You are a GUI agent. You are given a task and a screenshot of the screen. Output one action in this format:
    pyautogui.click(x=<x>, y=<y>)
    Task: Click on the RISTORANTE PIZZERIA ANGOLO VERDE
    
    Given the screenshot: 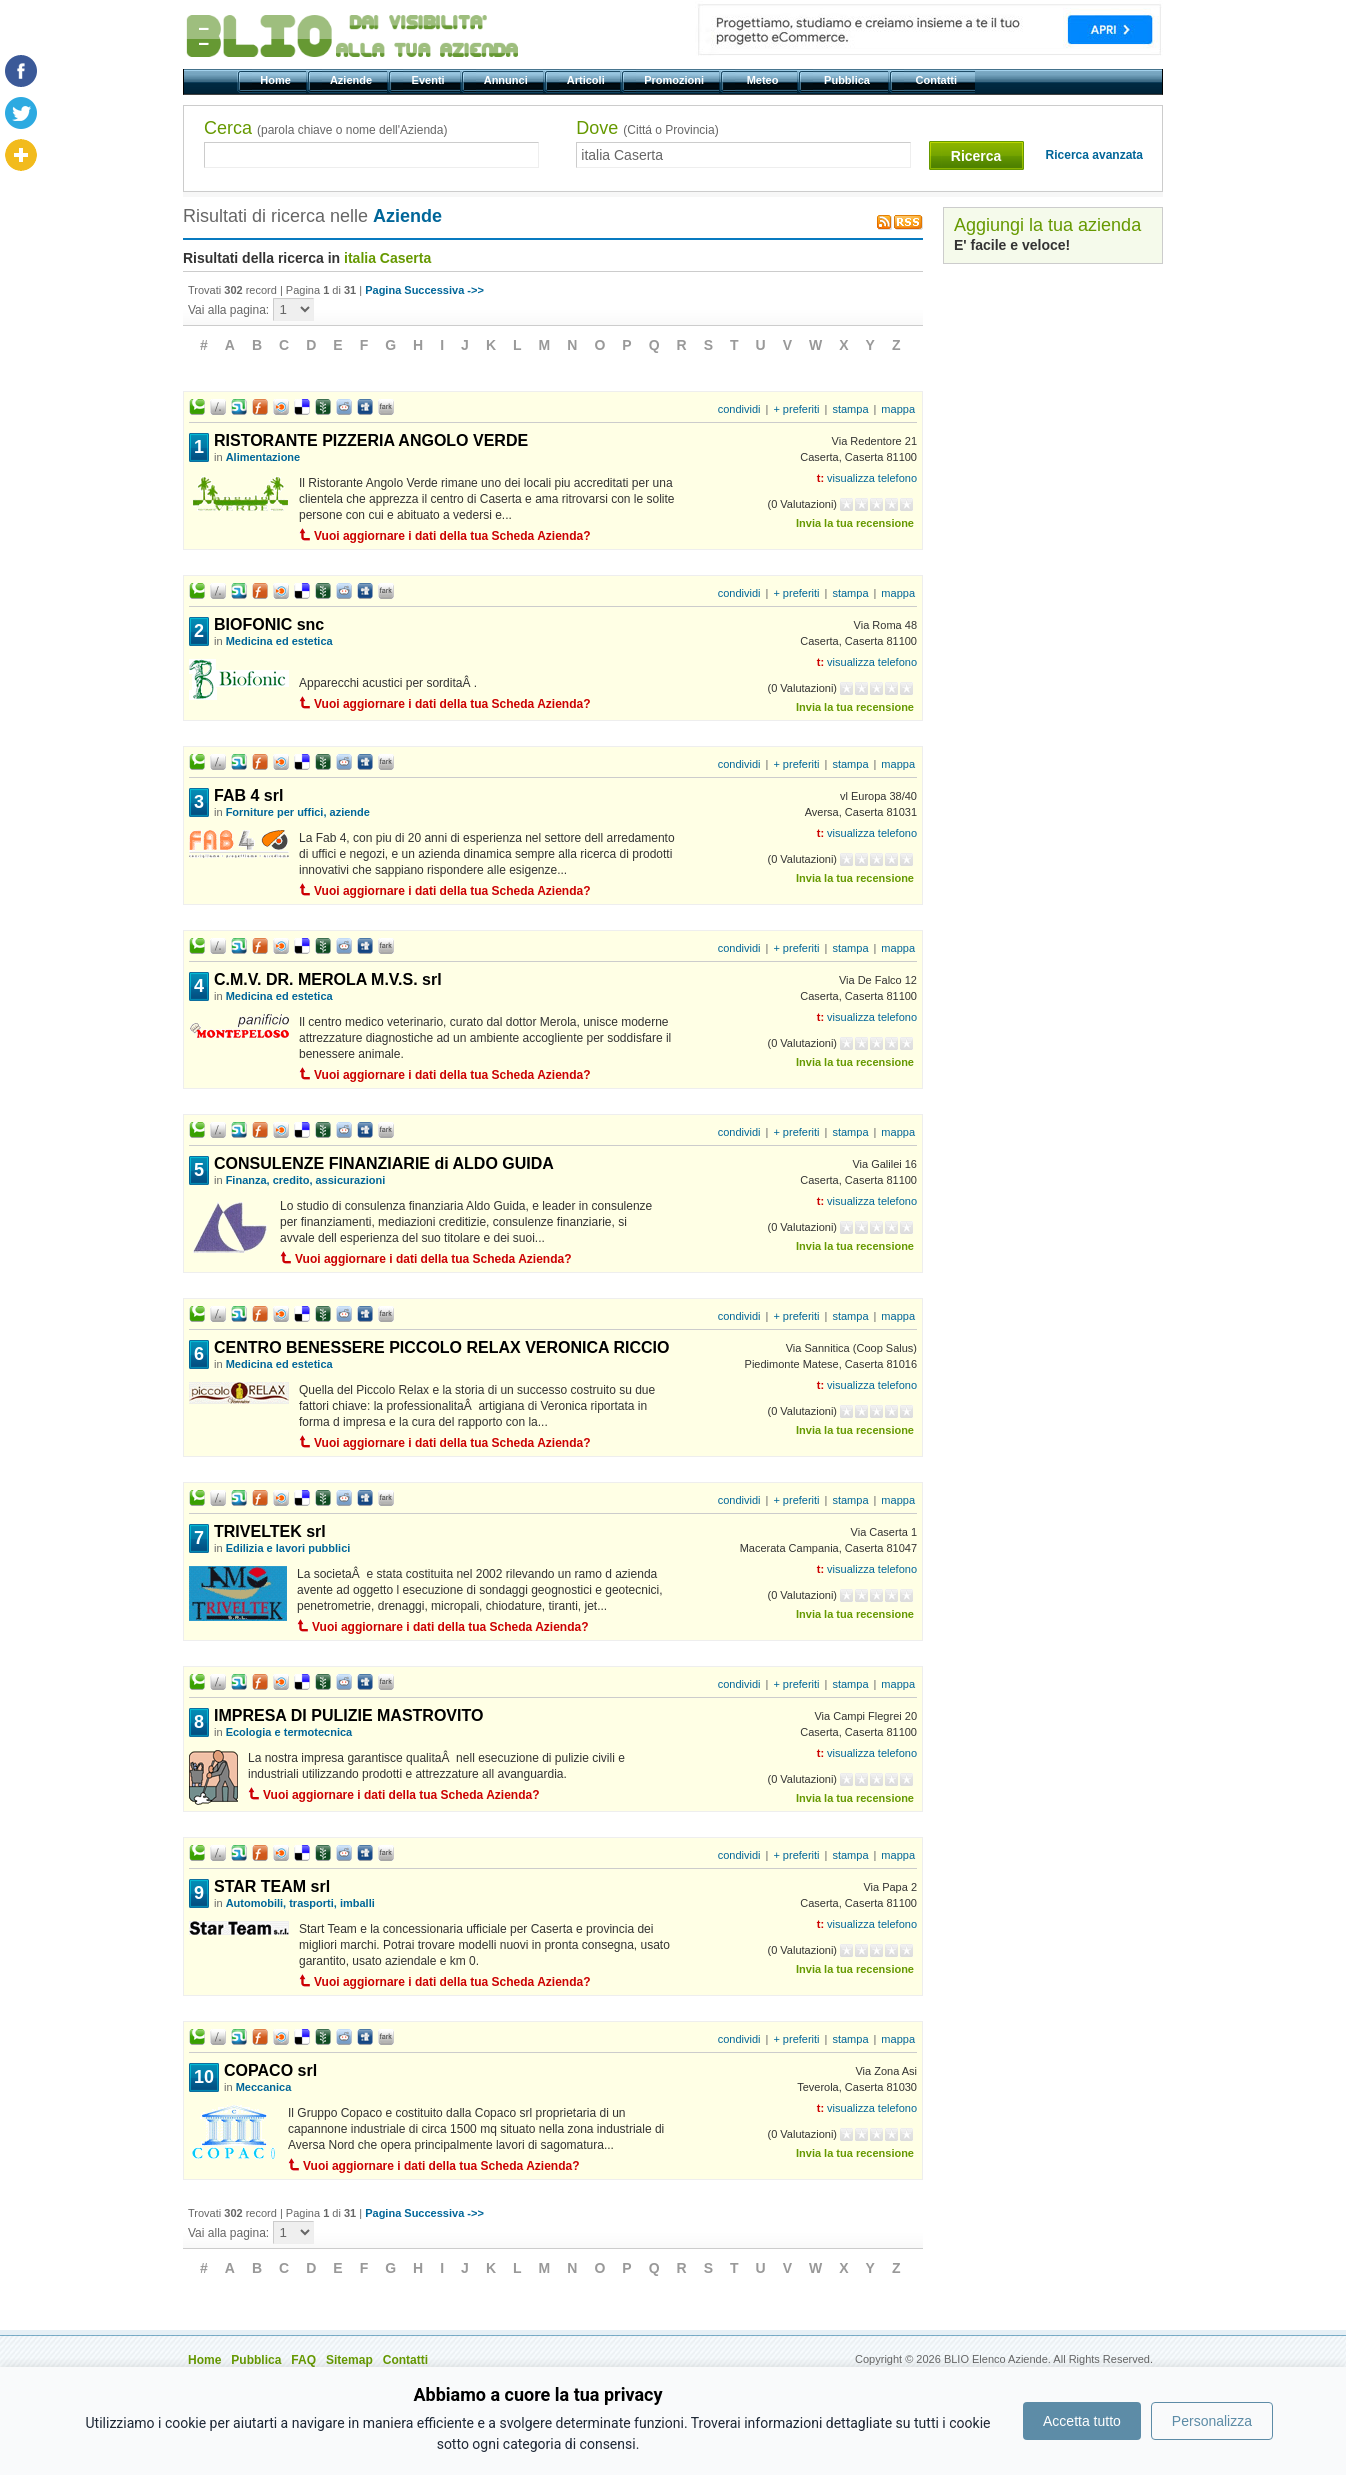 What is the action you would take?
    pyautogui.click(x=371, y=440)
    